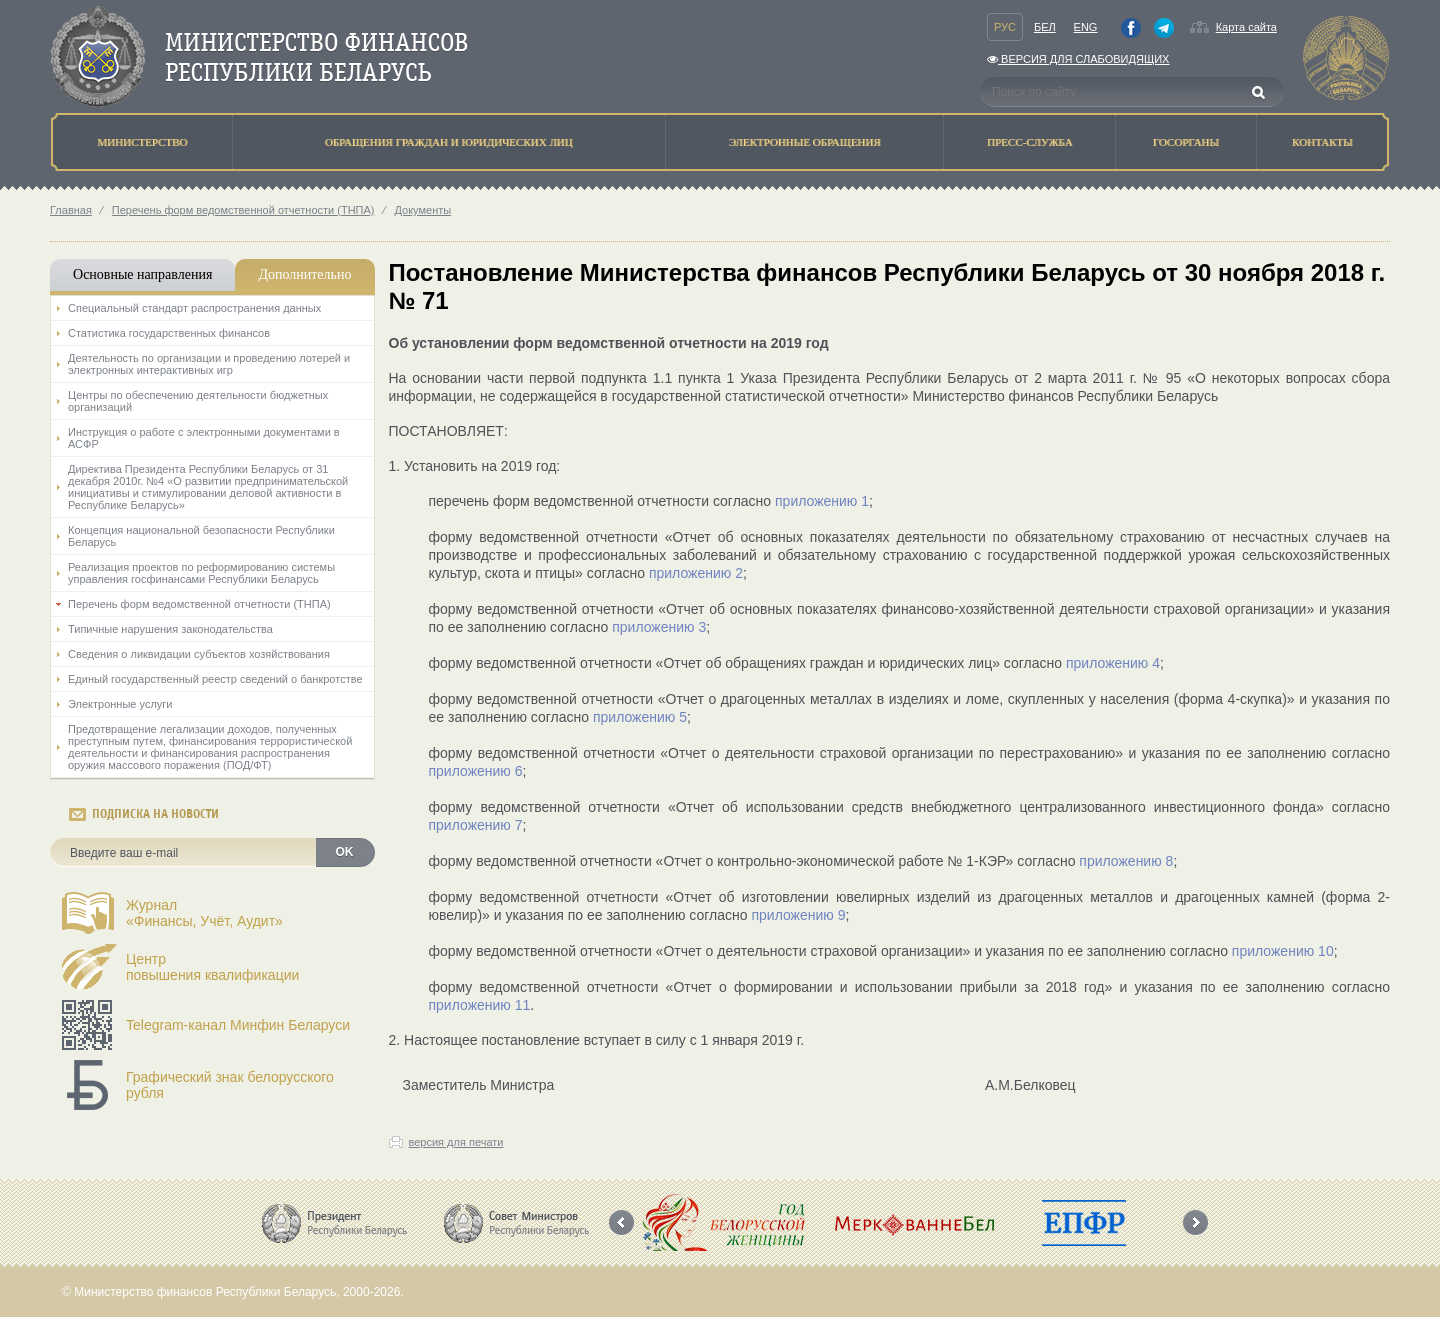  I want to click on Версия для слабовидящих, so click(1078, 59).